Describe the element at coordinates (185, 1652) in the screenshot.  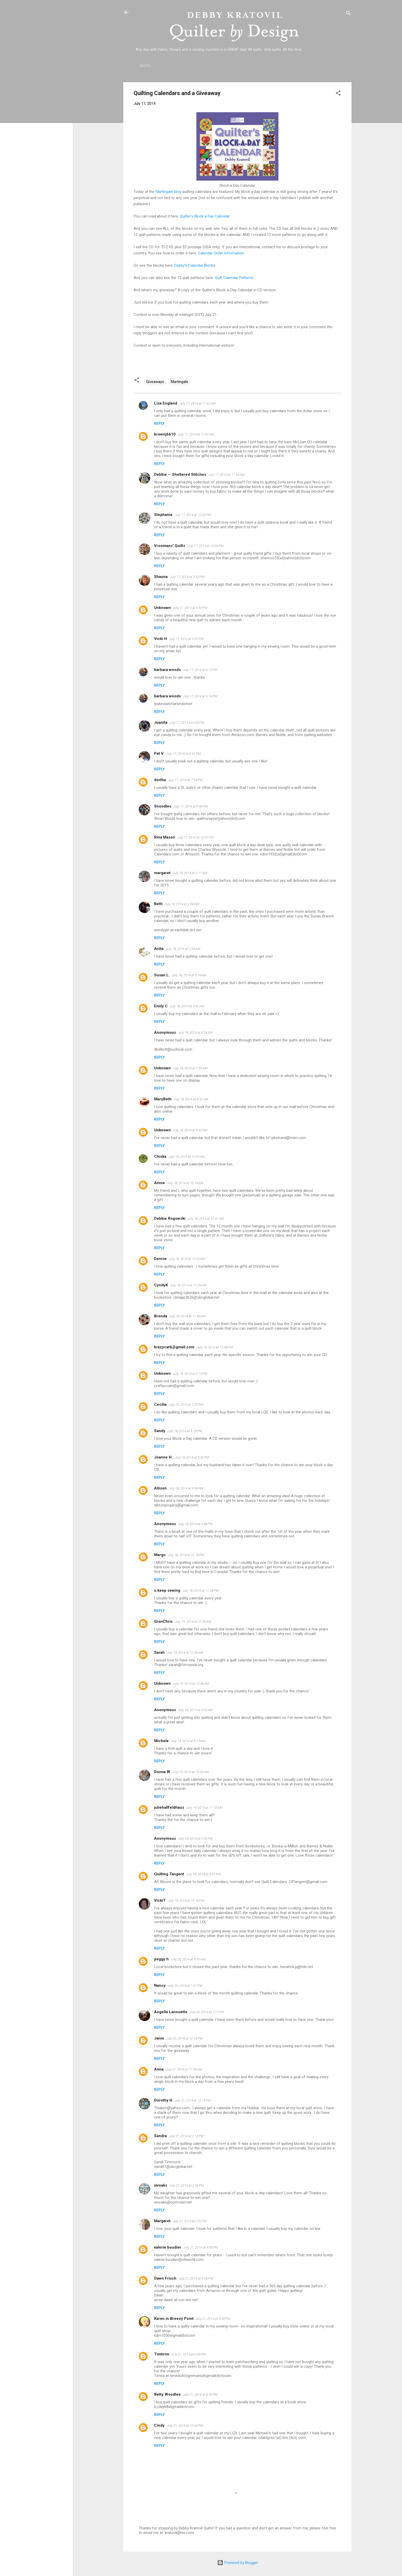
I see `July 19, 2014 at 12:36 AM` at that location.